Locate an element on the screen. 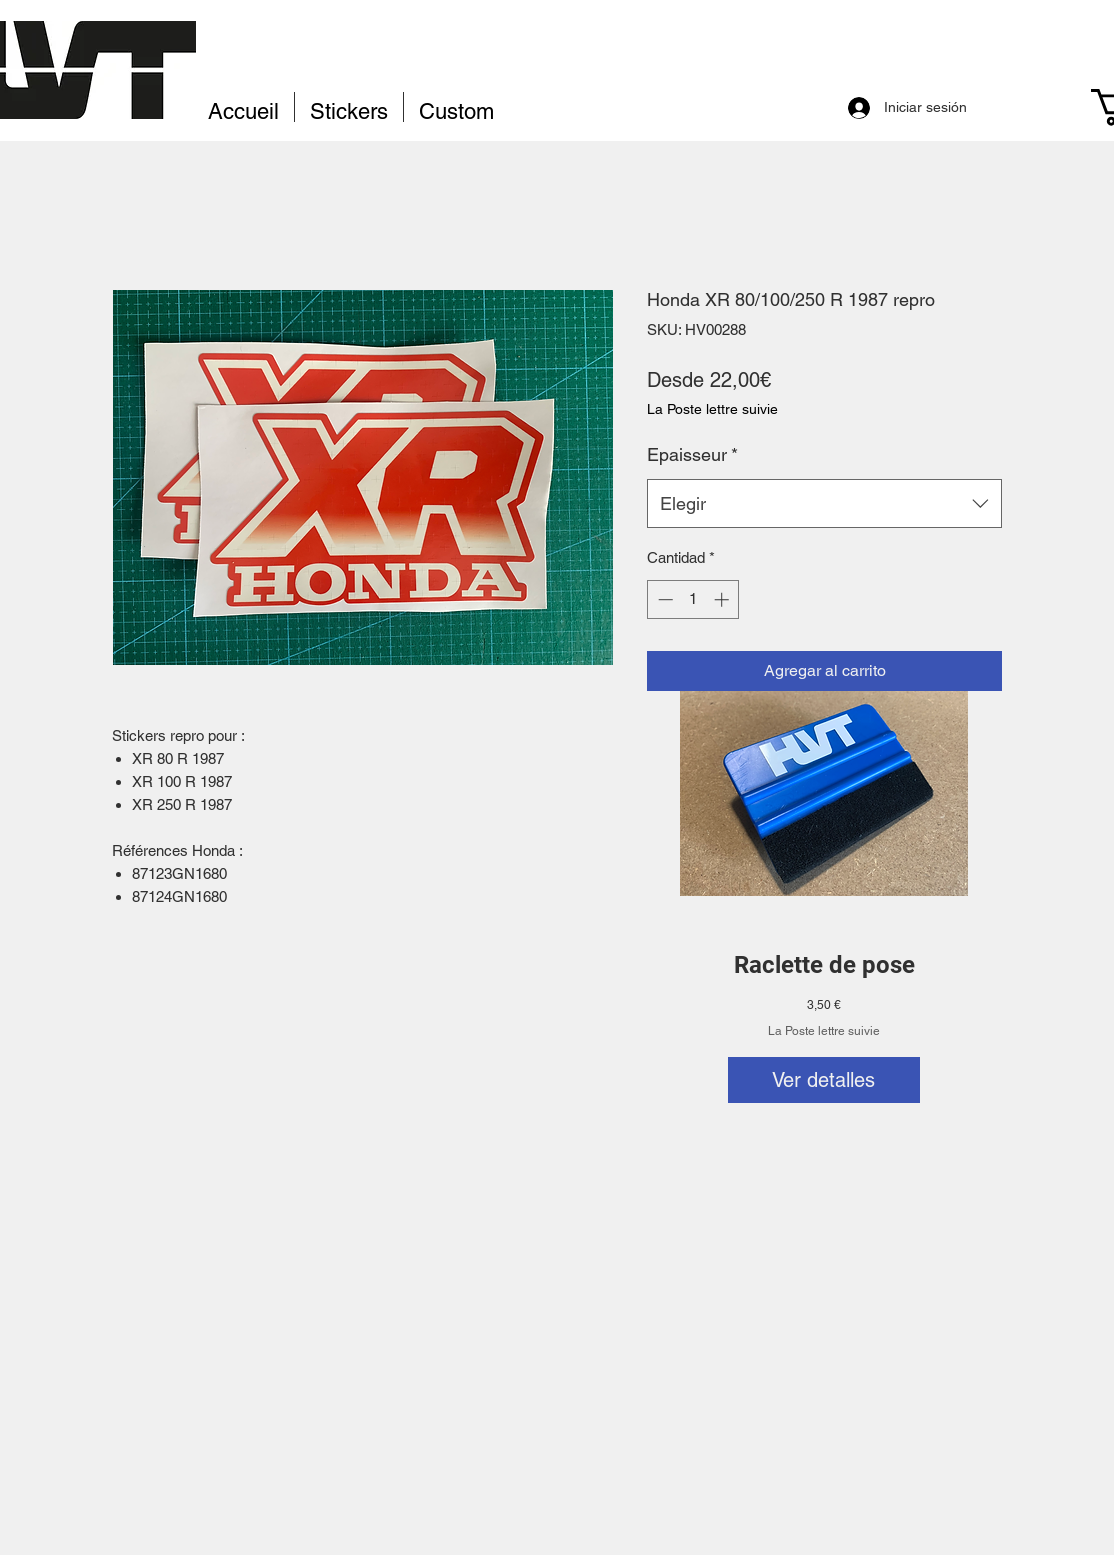 This screenshot has height=1555, width=1114. [spinbutton] is located at coordinates (693, 599).